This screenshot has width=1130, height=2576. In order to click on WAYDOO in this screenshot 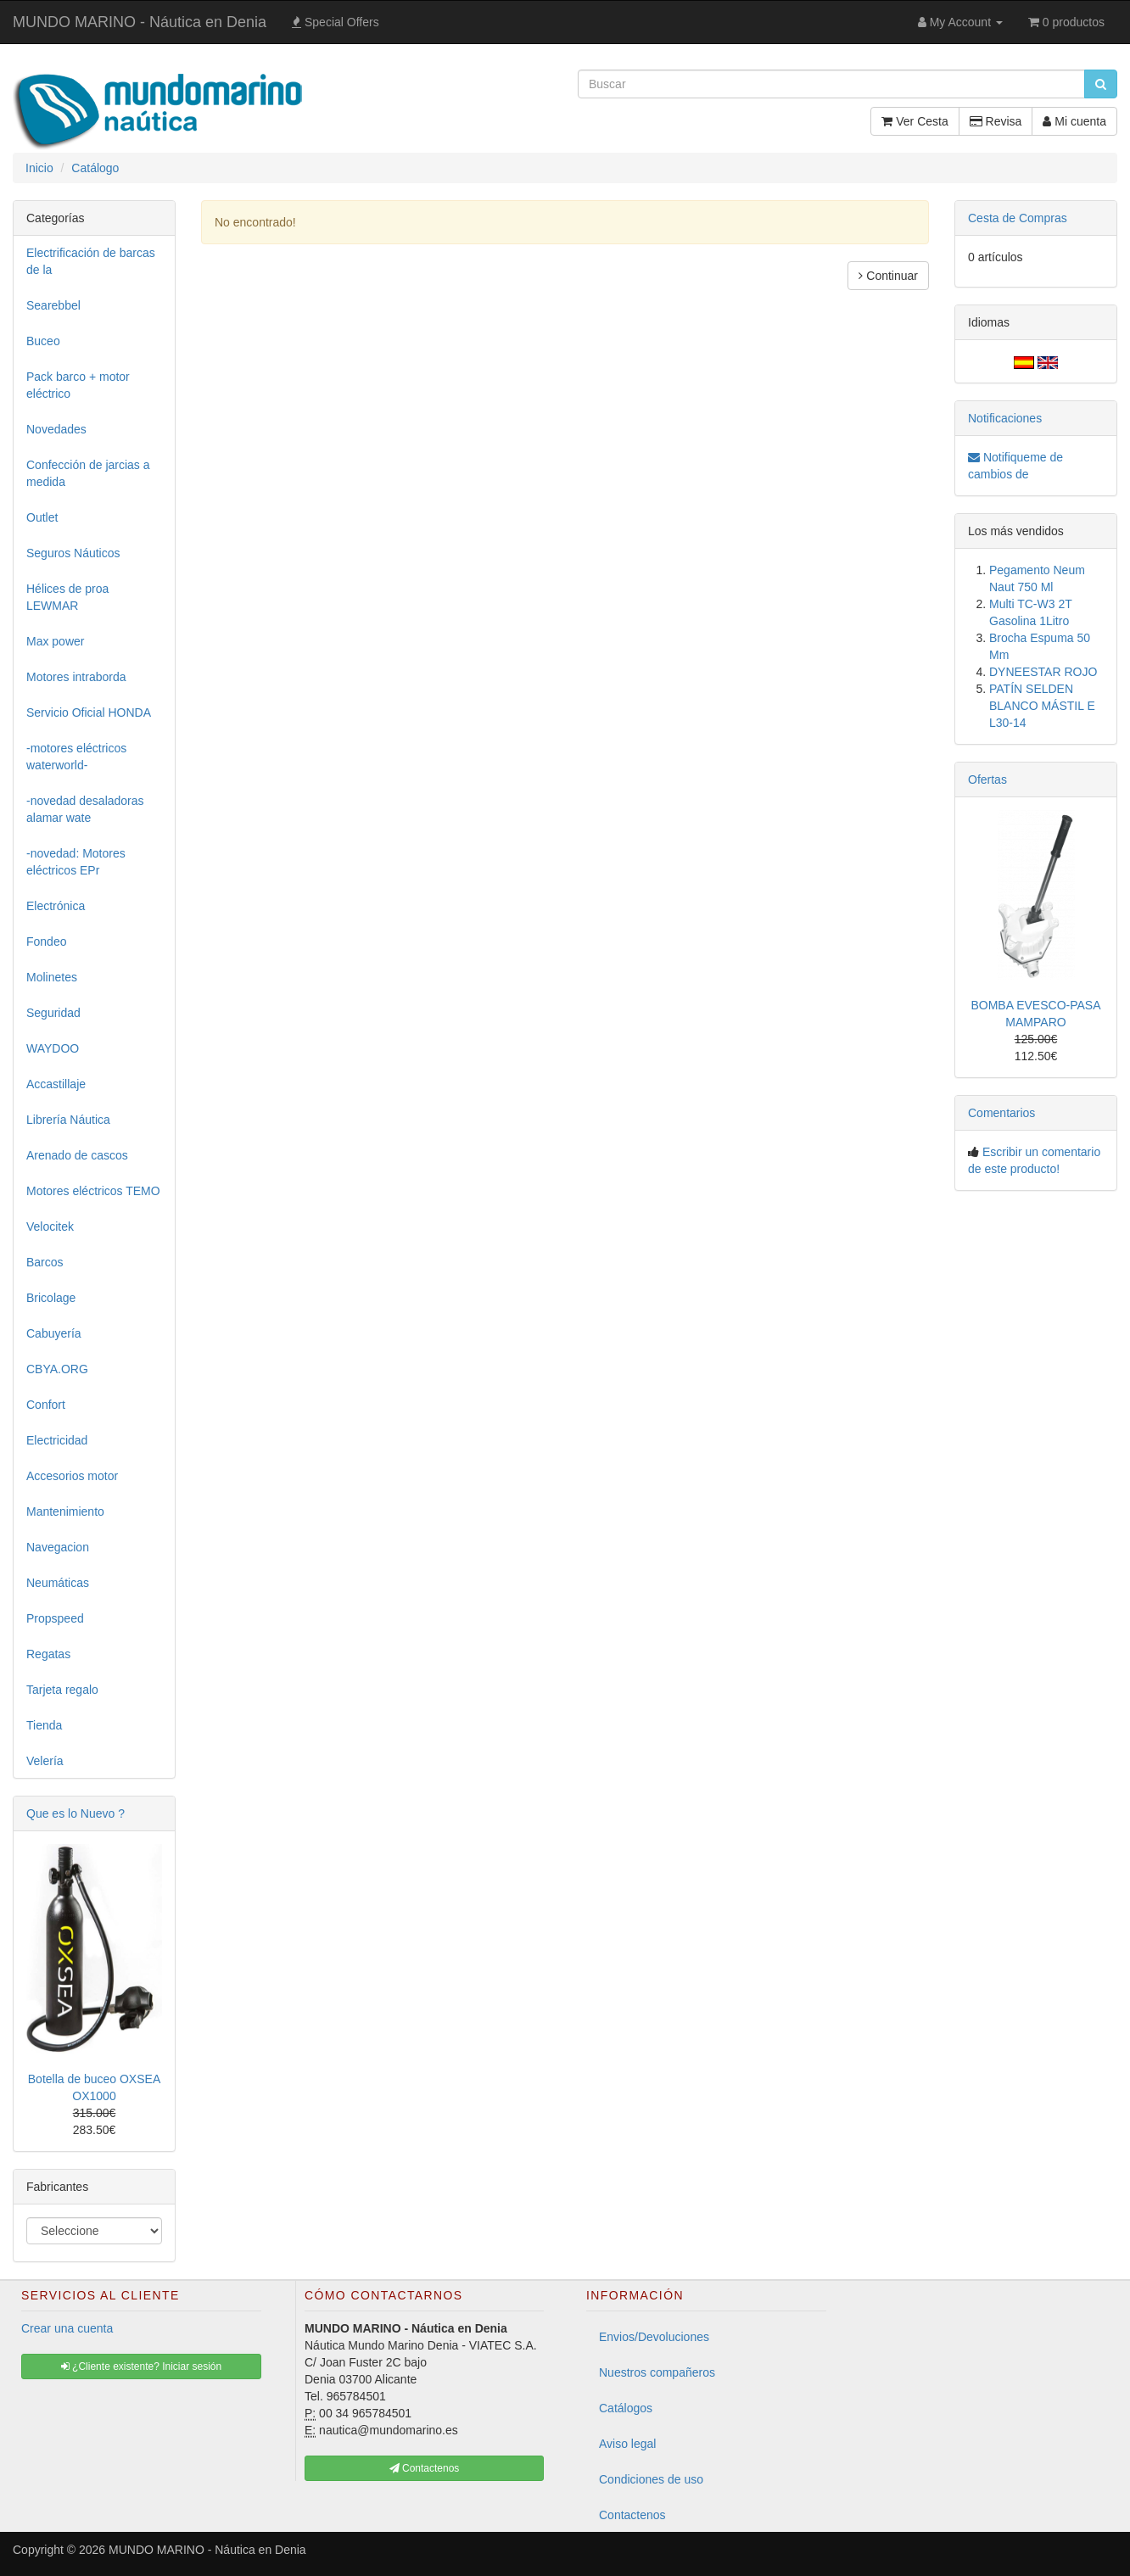, I will do `click(52, 1048)`.